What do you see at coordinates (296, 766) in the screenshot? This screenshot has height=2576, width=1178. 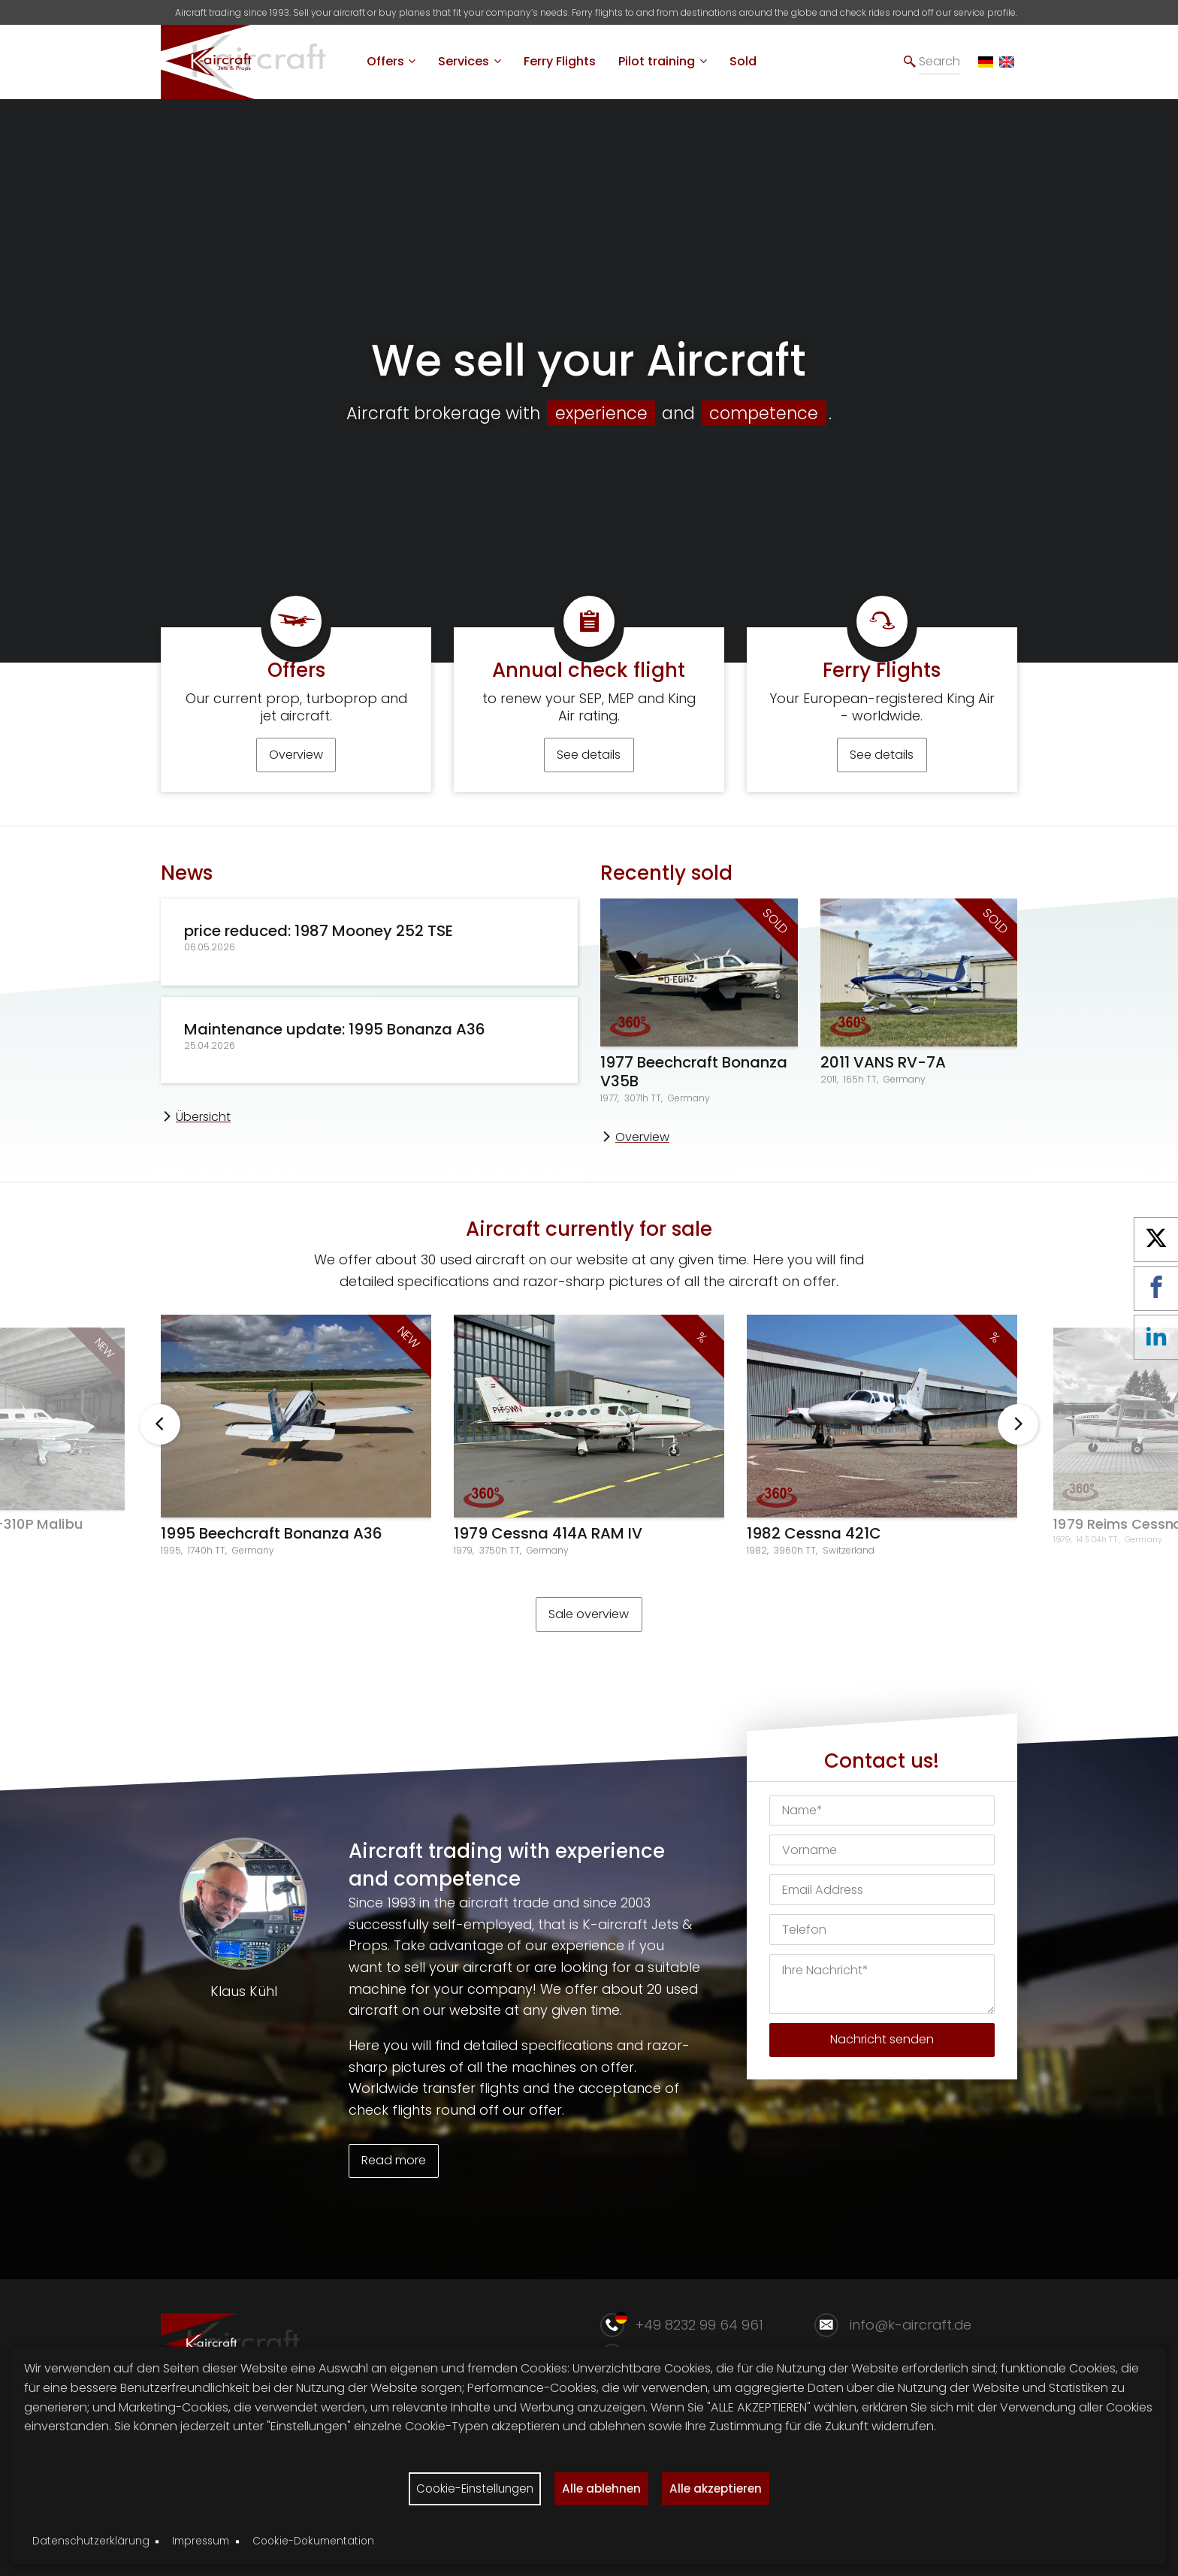 I see `Overview` at bounding box center [296, 766].